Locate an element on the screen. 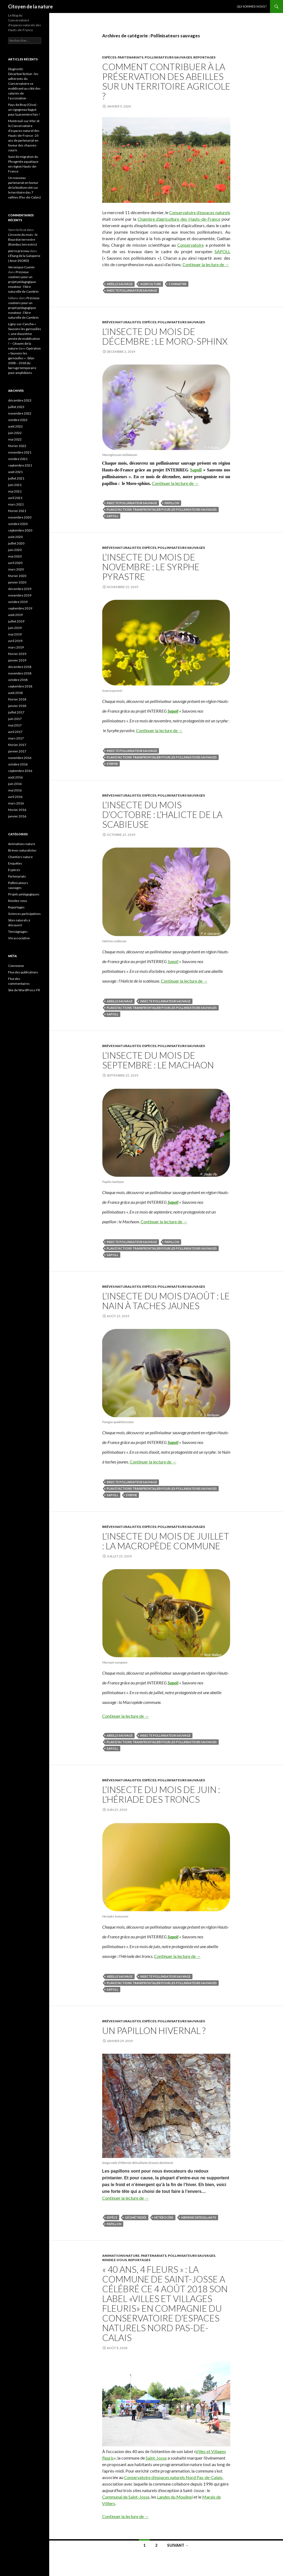  octobre 2021 is located at coordinates (18, 459).